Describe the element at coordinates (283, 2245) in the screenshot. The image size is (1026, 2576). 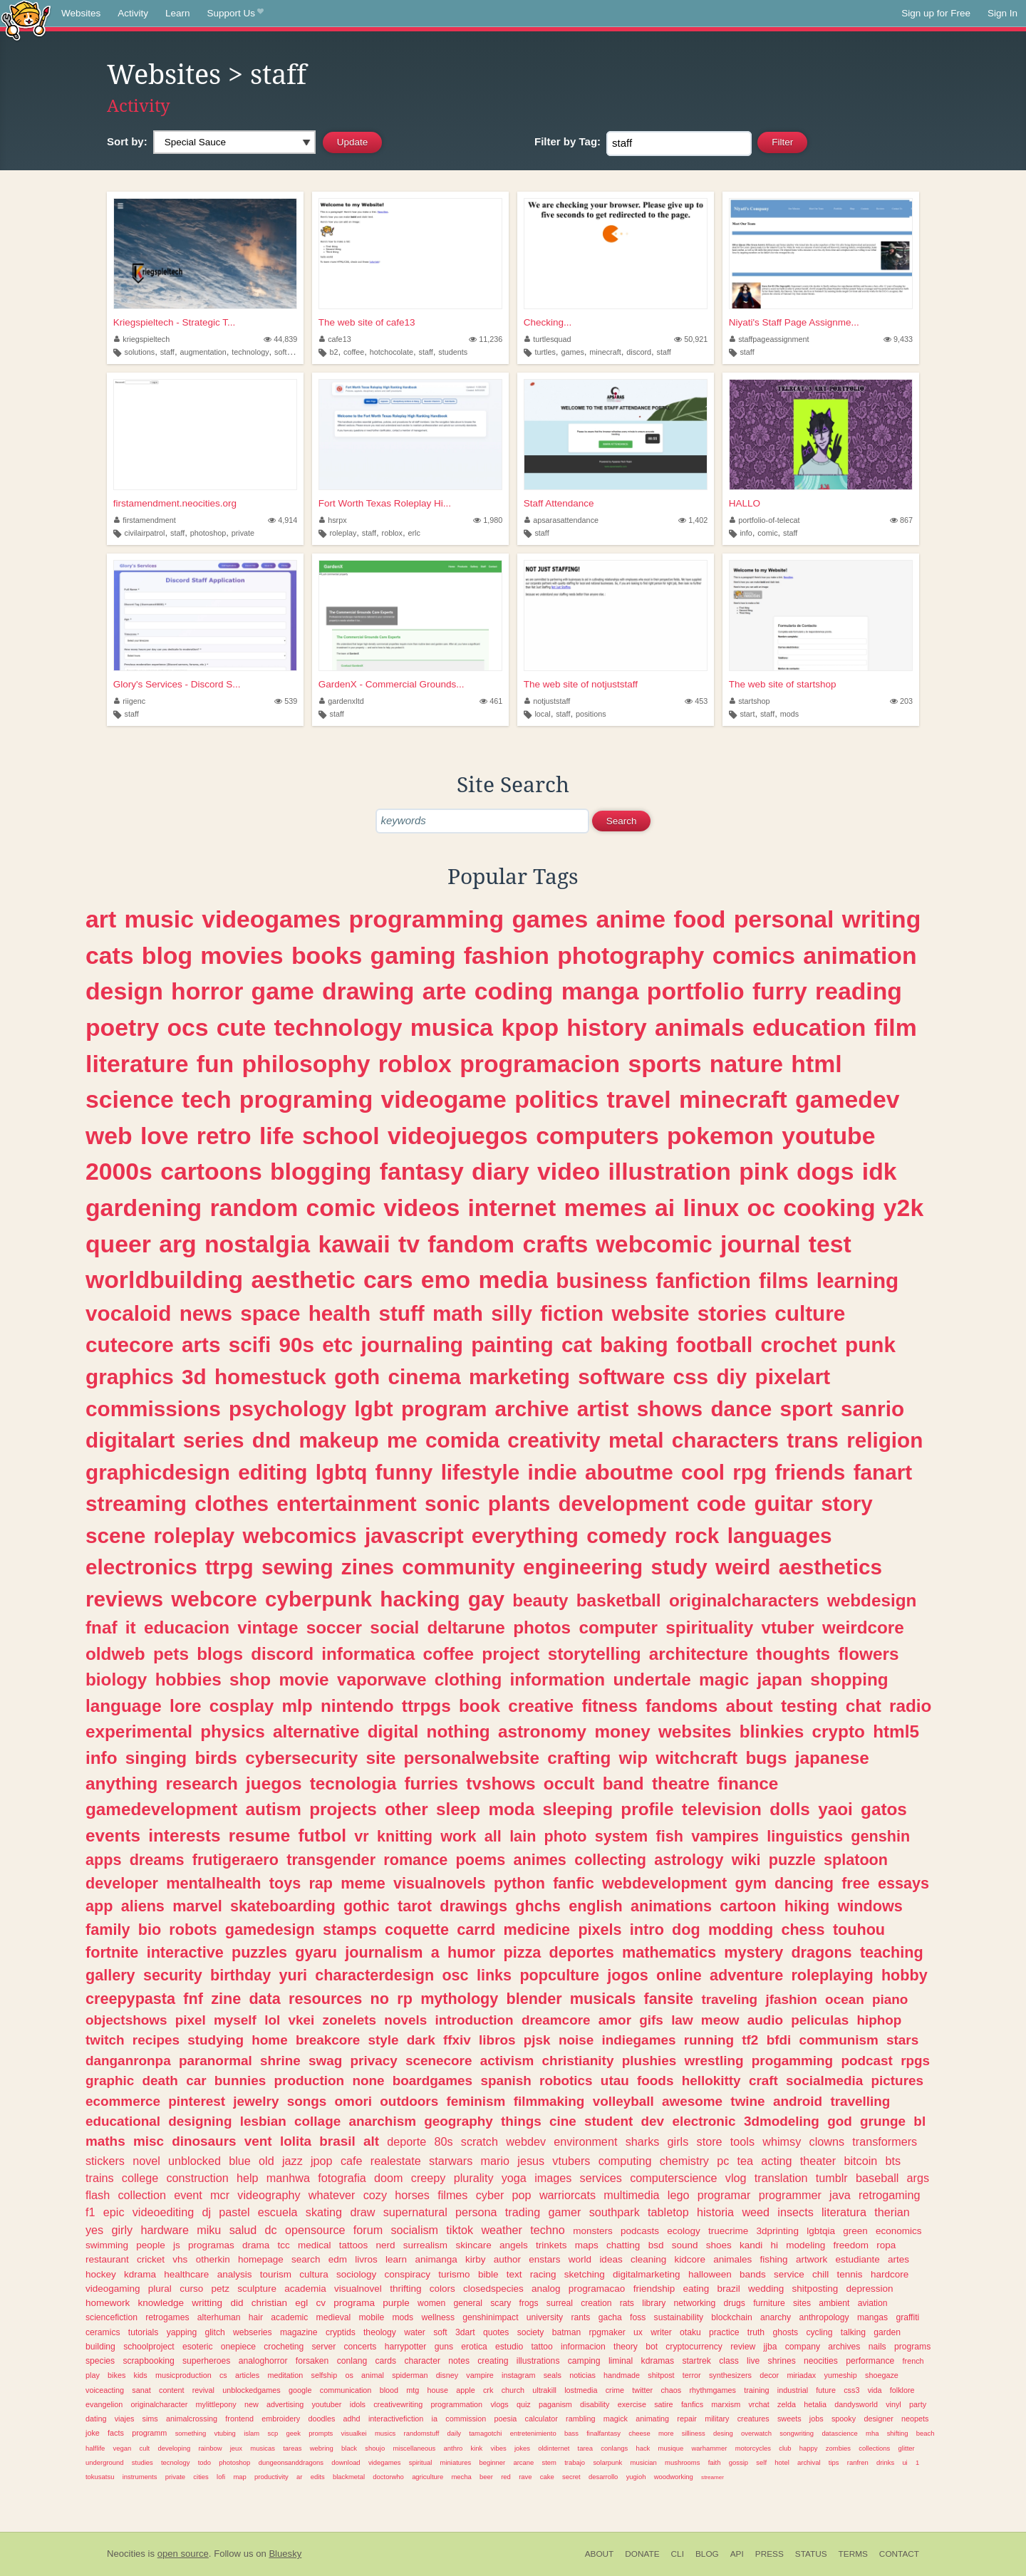
I see `tcc` at that location.